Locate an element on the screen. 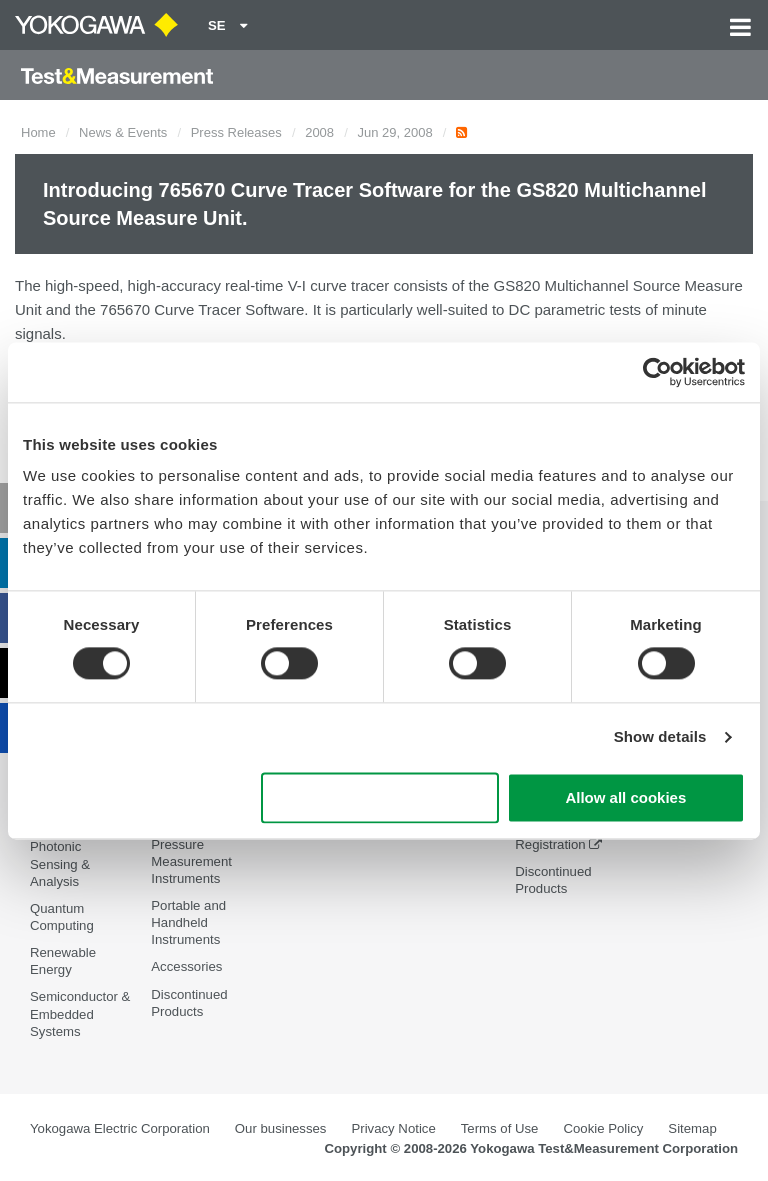 This screenshot has height=1181, width=768. [Cookiebot by Usercentrics - opens in a new window] is located at coordinates (657, 372).